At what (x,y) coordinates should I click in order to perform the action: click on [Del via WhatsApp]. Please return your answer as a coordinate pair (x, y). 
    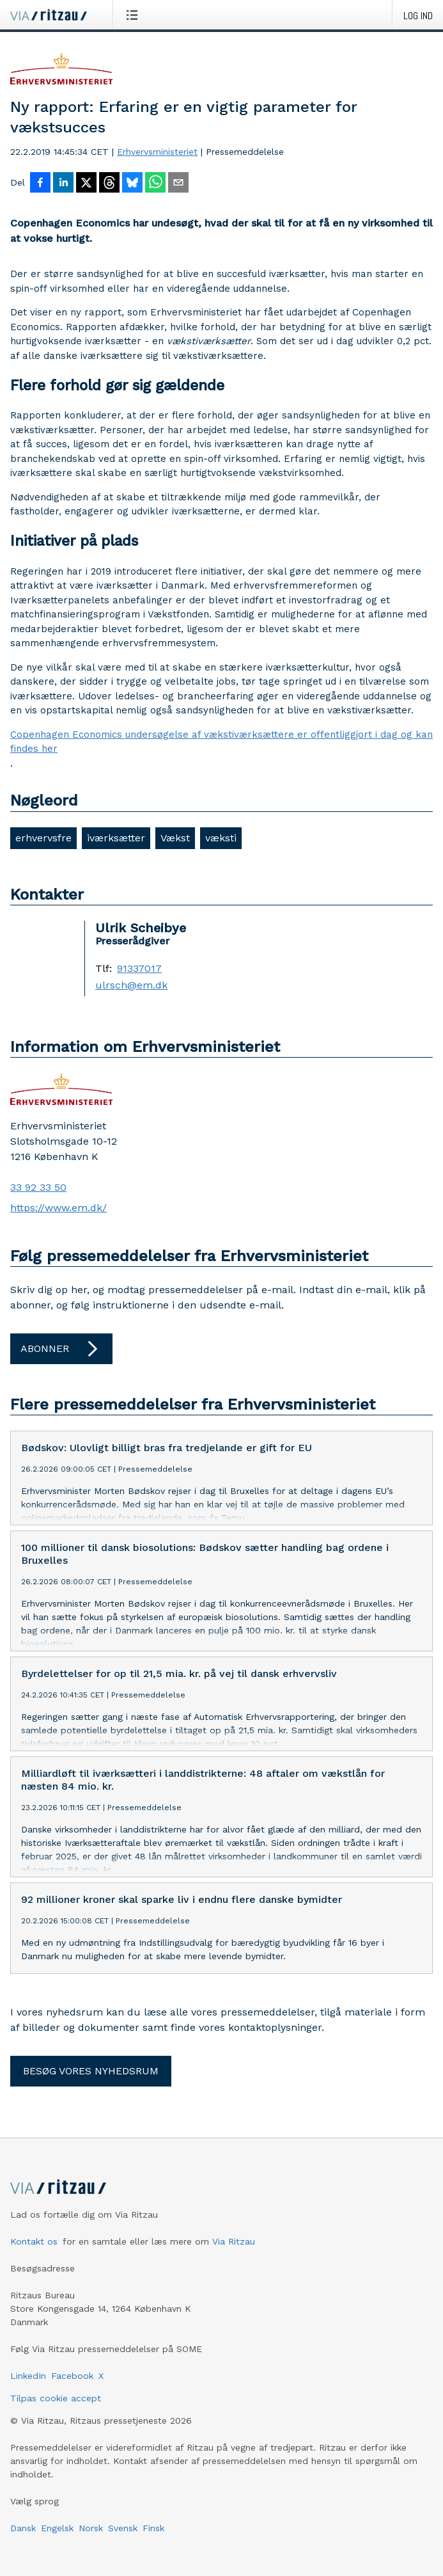
    Looking at the image, I should click on (155, 183).